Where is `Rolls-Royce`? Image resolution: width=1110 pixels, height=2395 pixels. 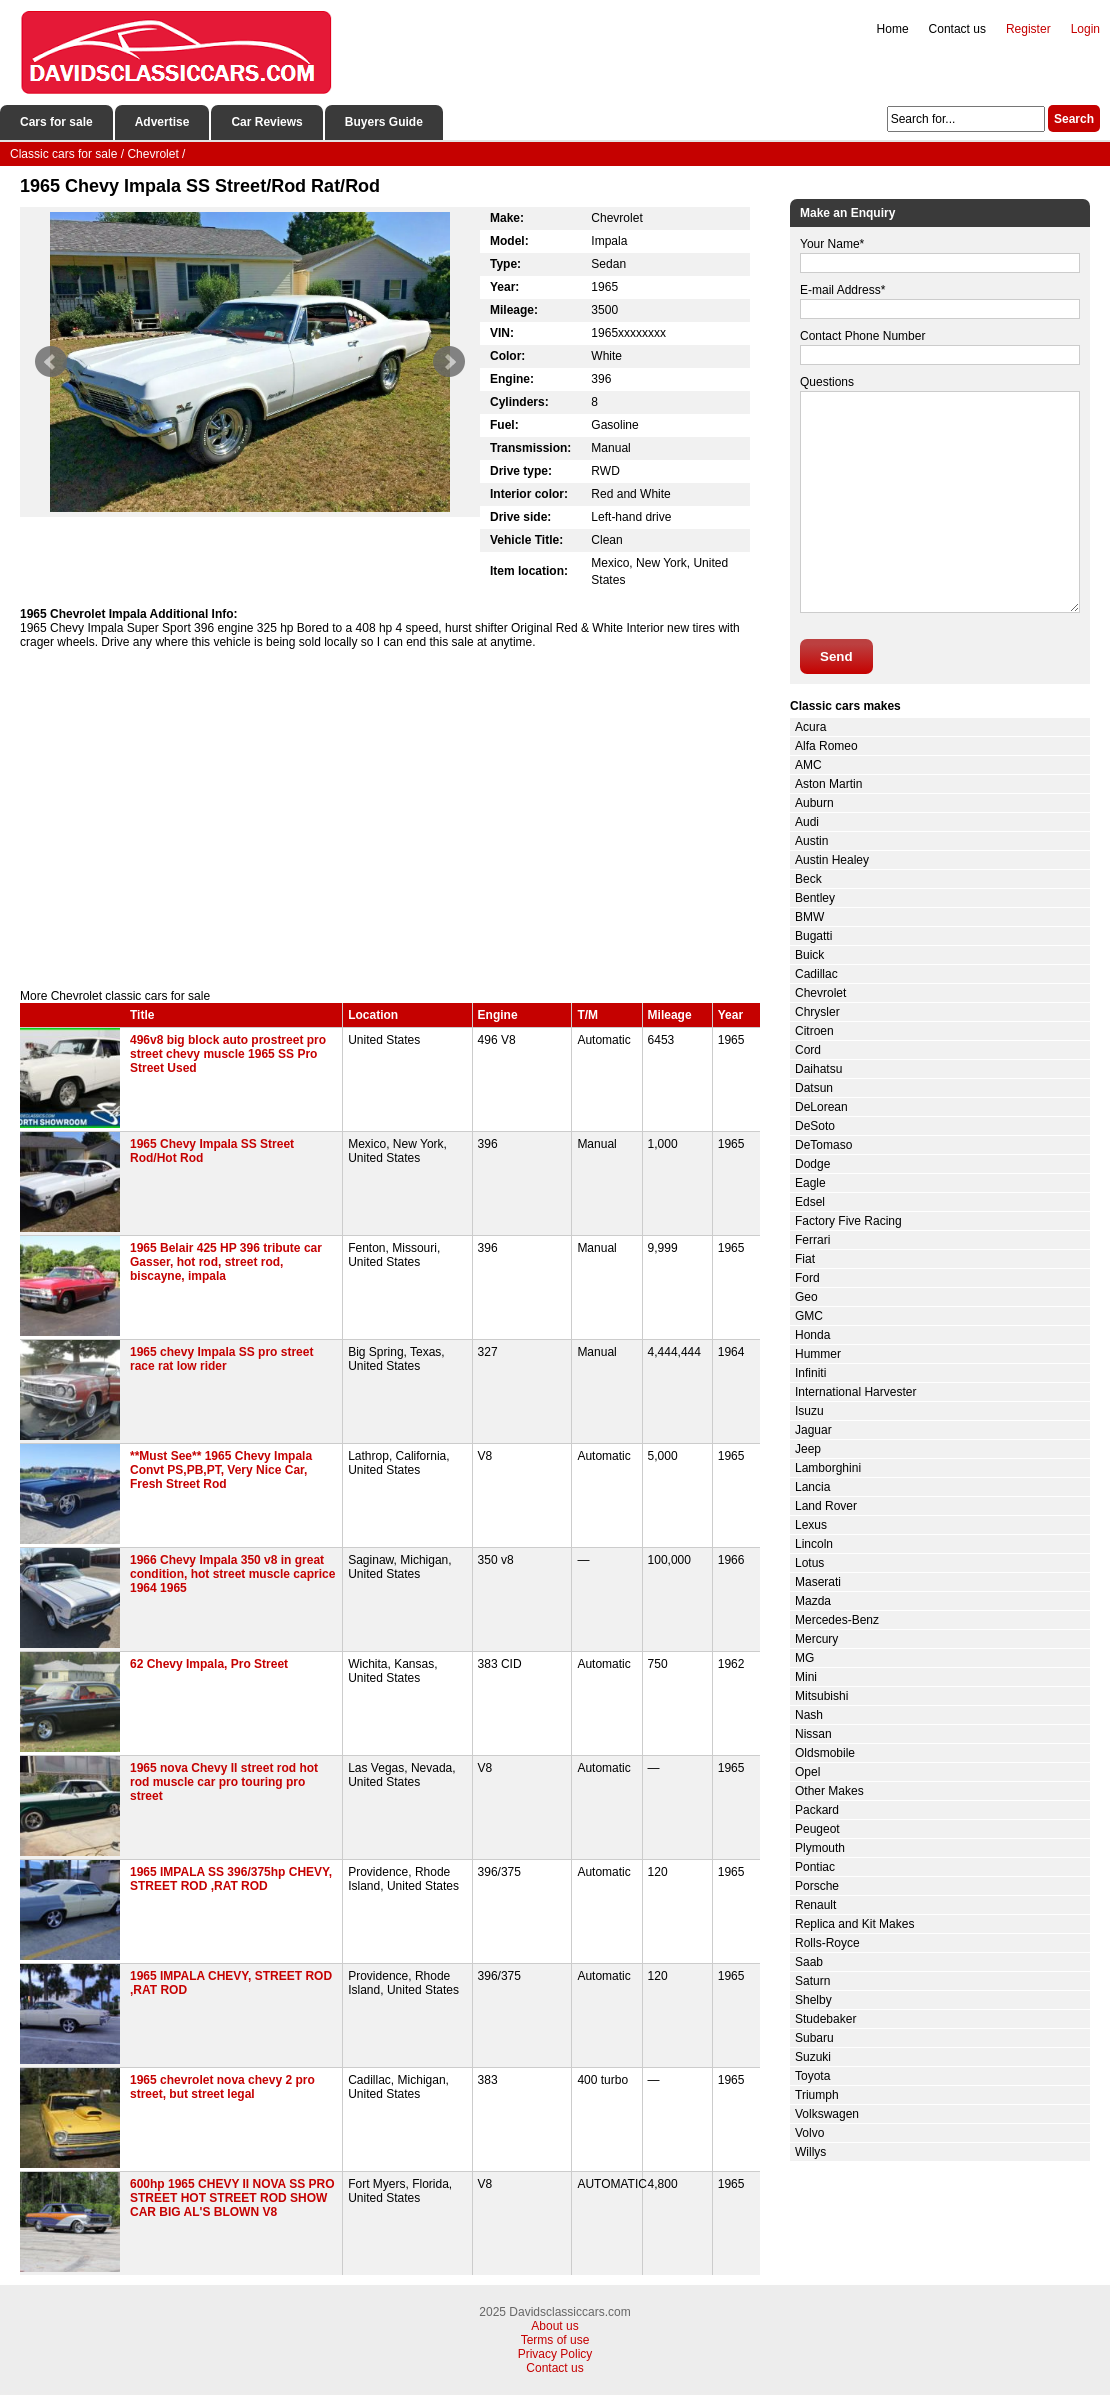 Rolls-Royce is located at coordinates (827, 1943).